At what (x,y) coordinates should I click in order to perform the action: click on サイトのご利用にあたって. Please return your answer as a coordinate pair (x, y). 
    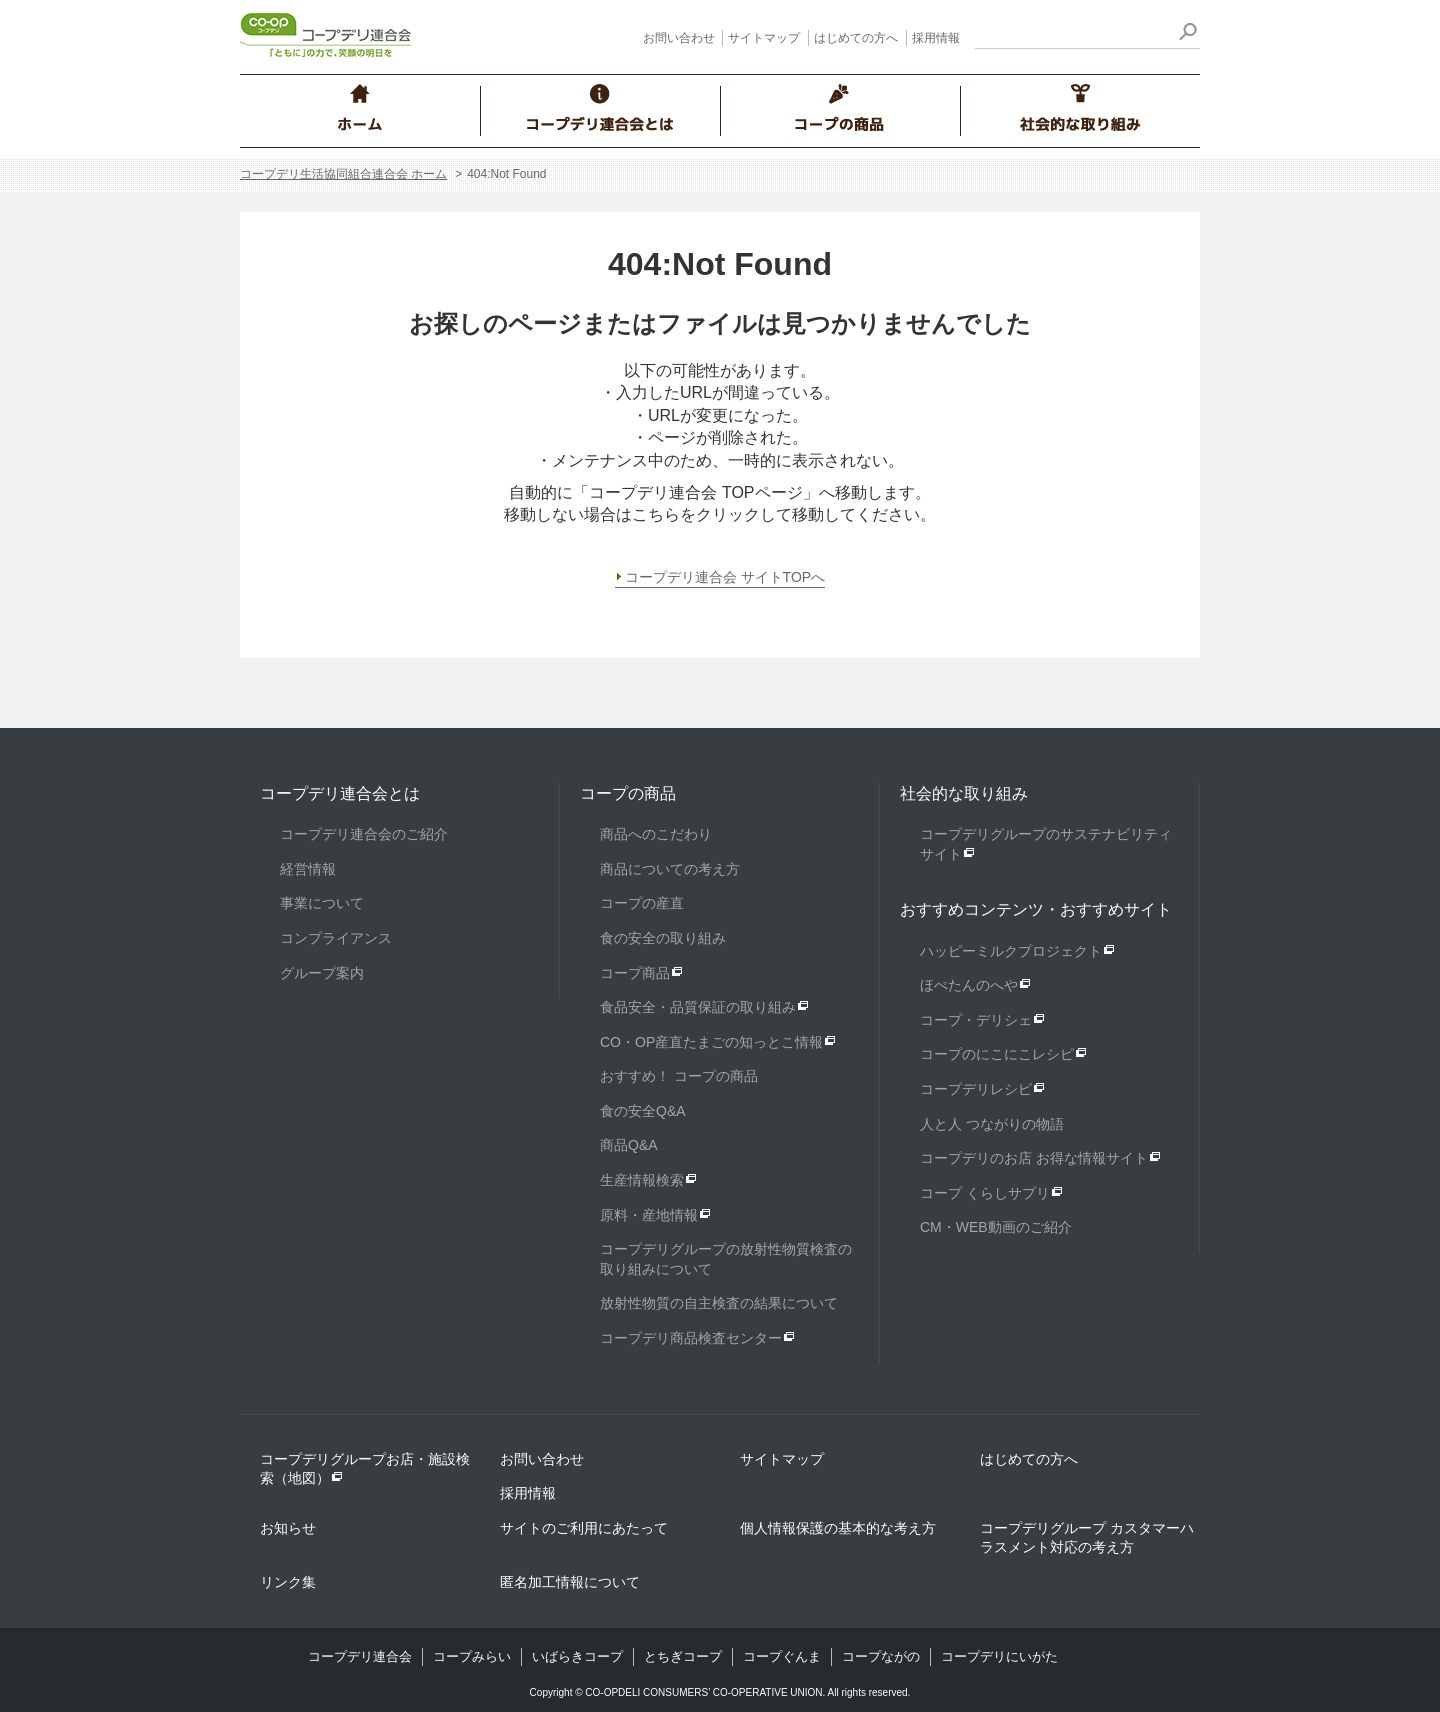
    Looking at the image, I should click on (584, 1528).